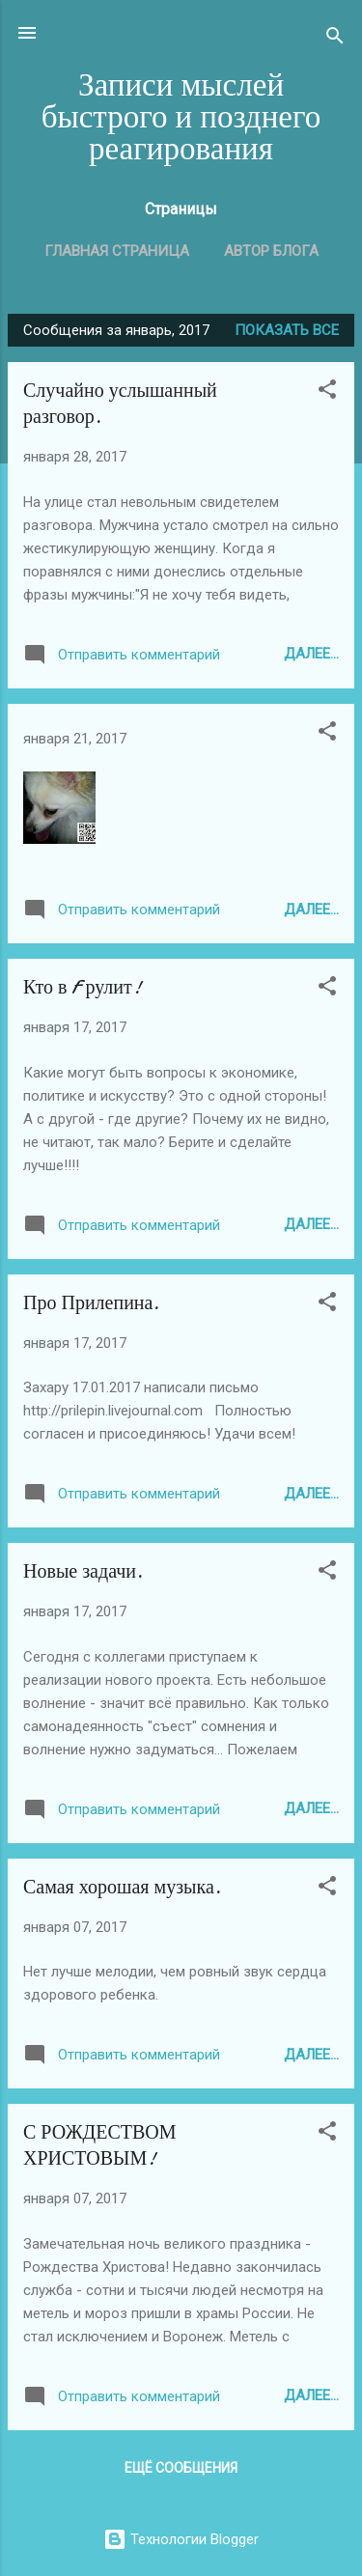 This screenshot has width=362, height=2576. Describe the element at coordinates (181, 117) in the screenshot. I see `Записи мыслей быстрого и позднего реагирования` at that location.